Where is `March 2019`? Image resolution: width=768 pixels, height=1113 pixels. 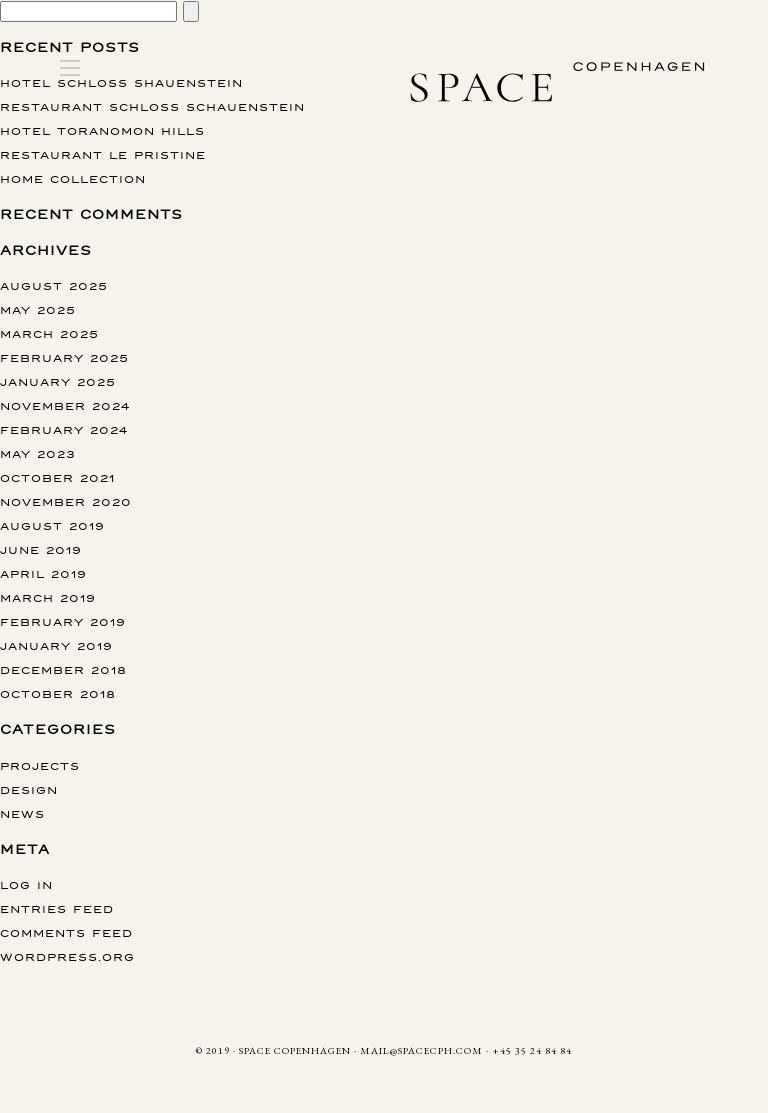 March 2019 is located at coordinates (48, 597).